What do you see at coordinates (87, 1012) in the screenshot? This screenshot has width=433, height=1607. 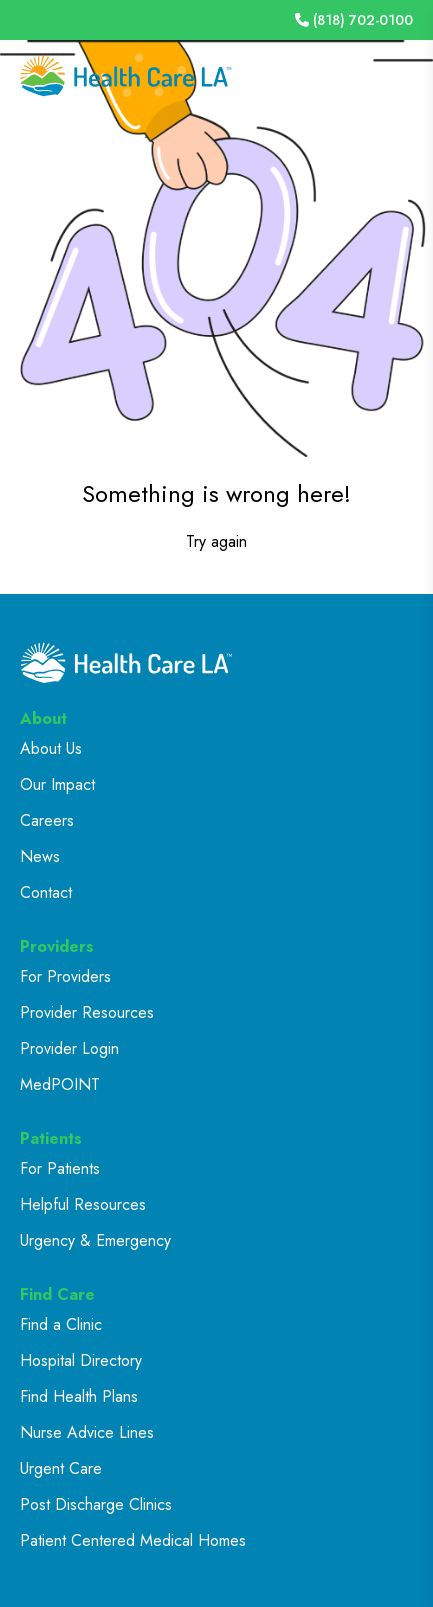 I see `Provider Resources` at bounding box center [87, 1012].